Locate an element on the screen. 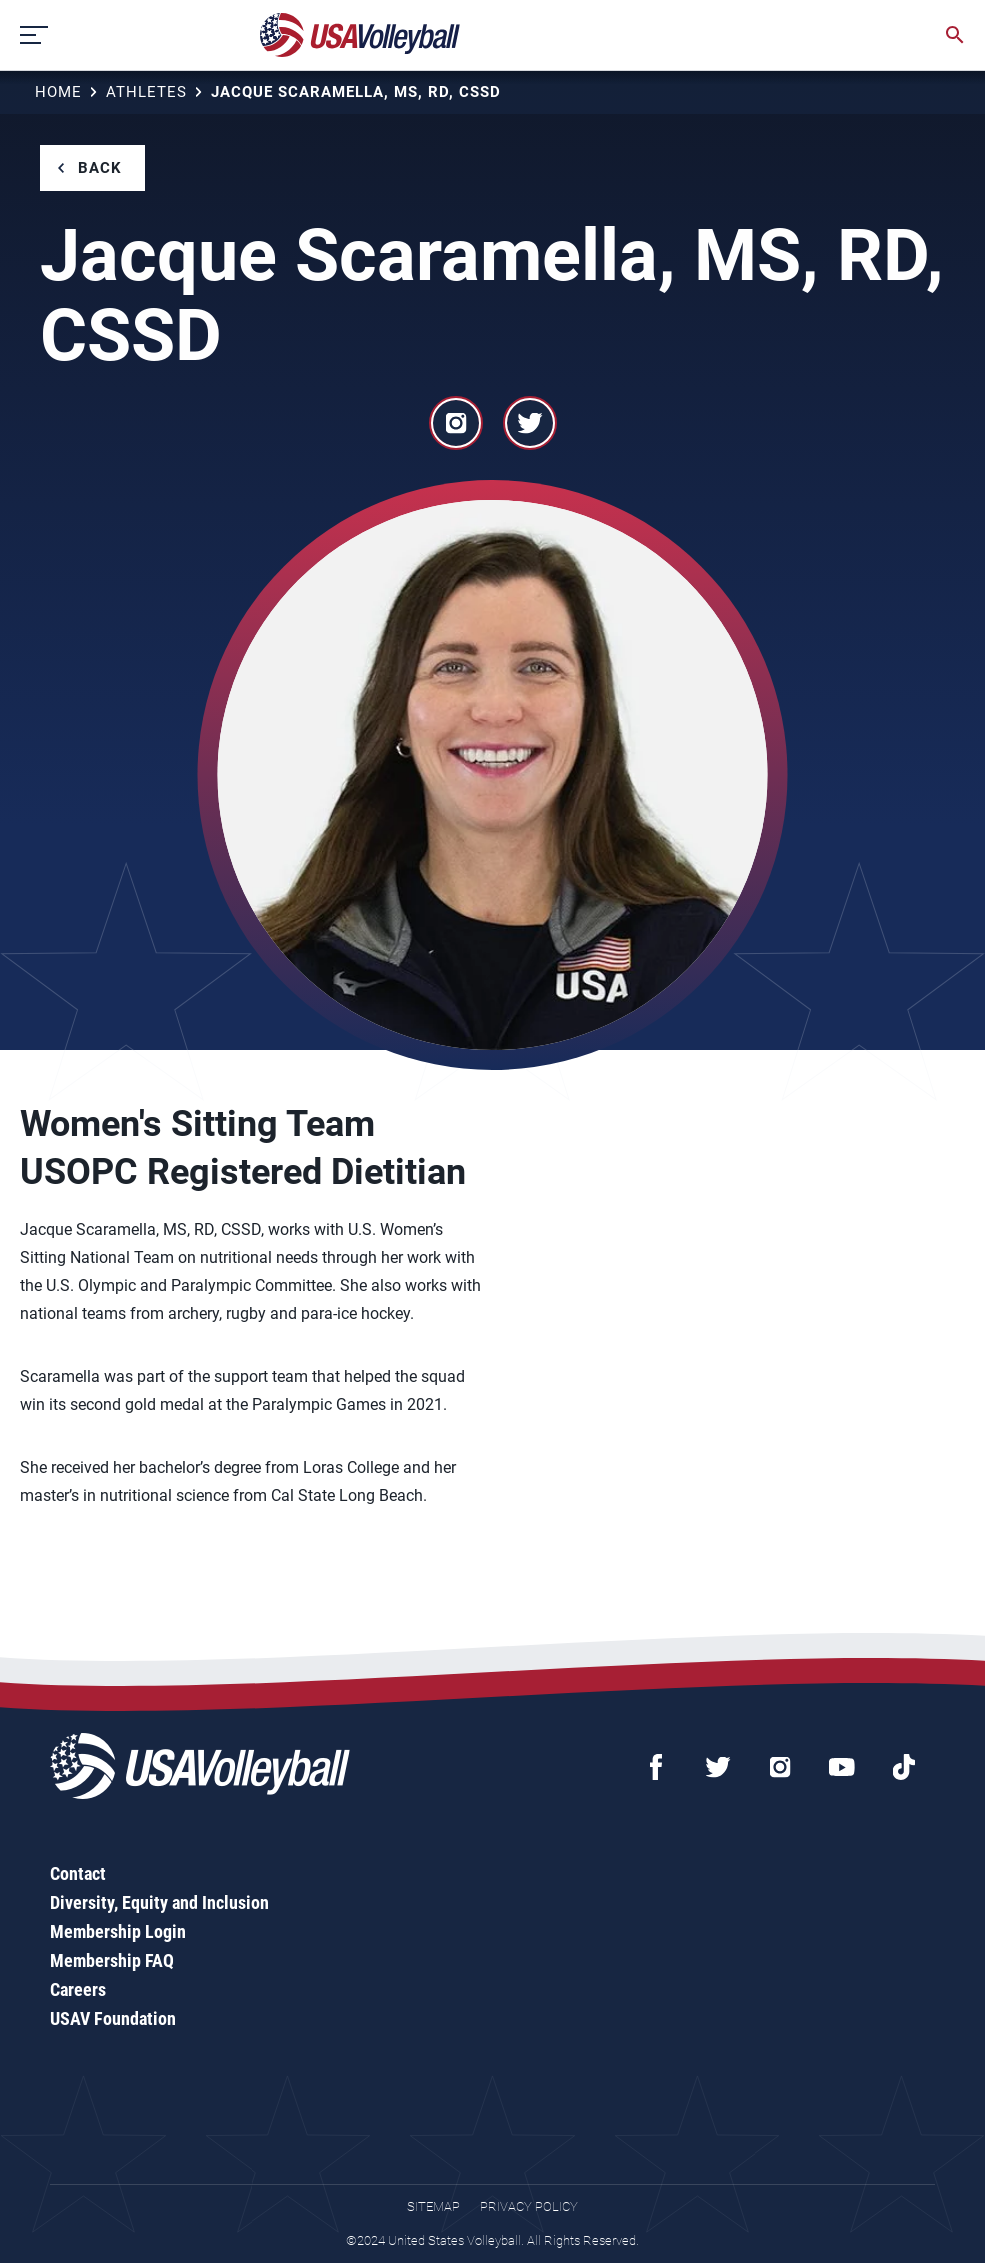 Image resolution: width=985 pixels, height=2263 pixels. Membership Login is located at coordinates (118, 1931).